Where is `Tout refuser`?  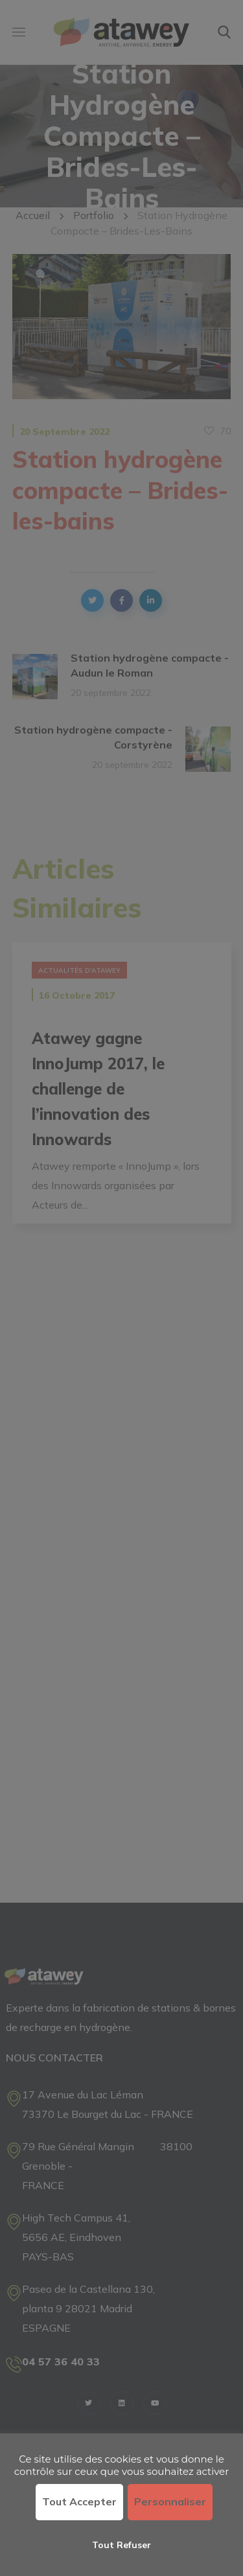 Tout refuser is located at coordinates (121, 2545).